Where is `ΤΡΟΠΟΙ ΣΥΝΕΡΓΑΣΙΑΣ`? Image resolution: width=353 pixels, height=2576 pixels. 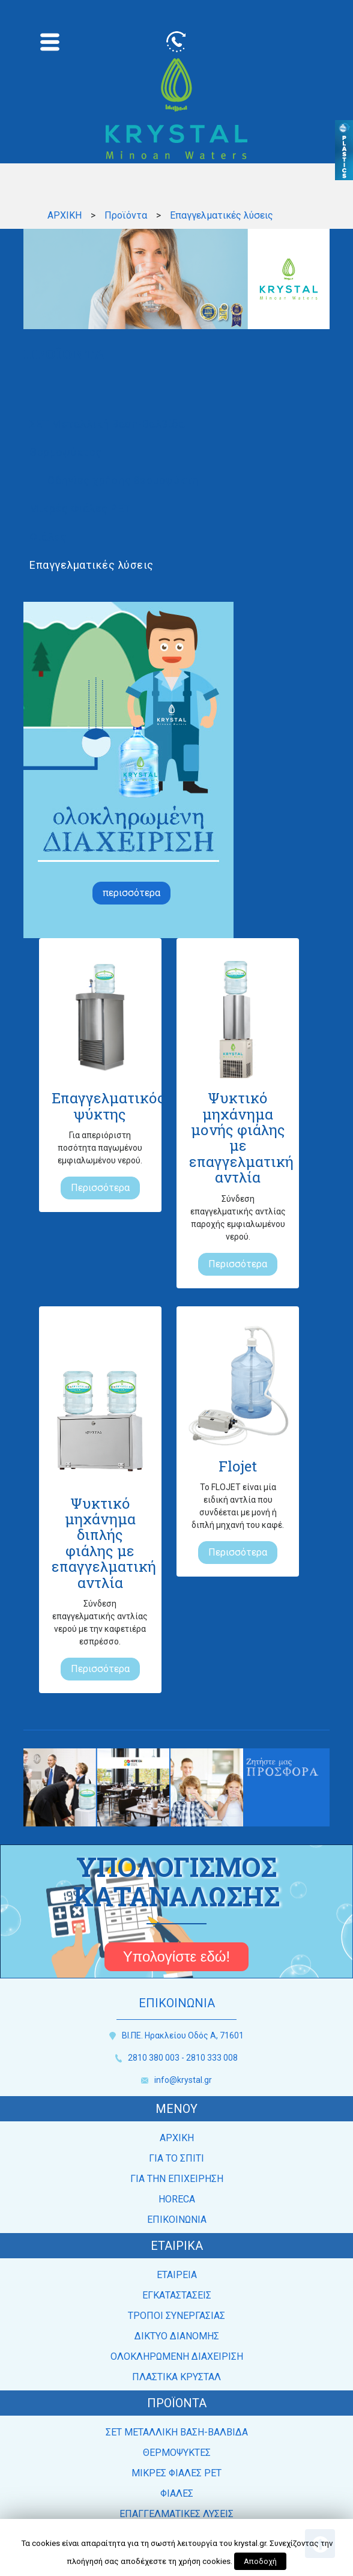 ΤΡΟΠΟΙ ΣΥΝΕΡΓΑΣΙΑΣ is located at coordinates (176, 2315).